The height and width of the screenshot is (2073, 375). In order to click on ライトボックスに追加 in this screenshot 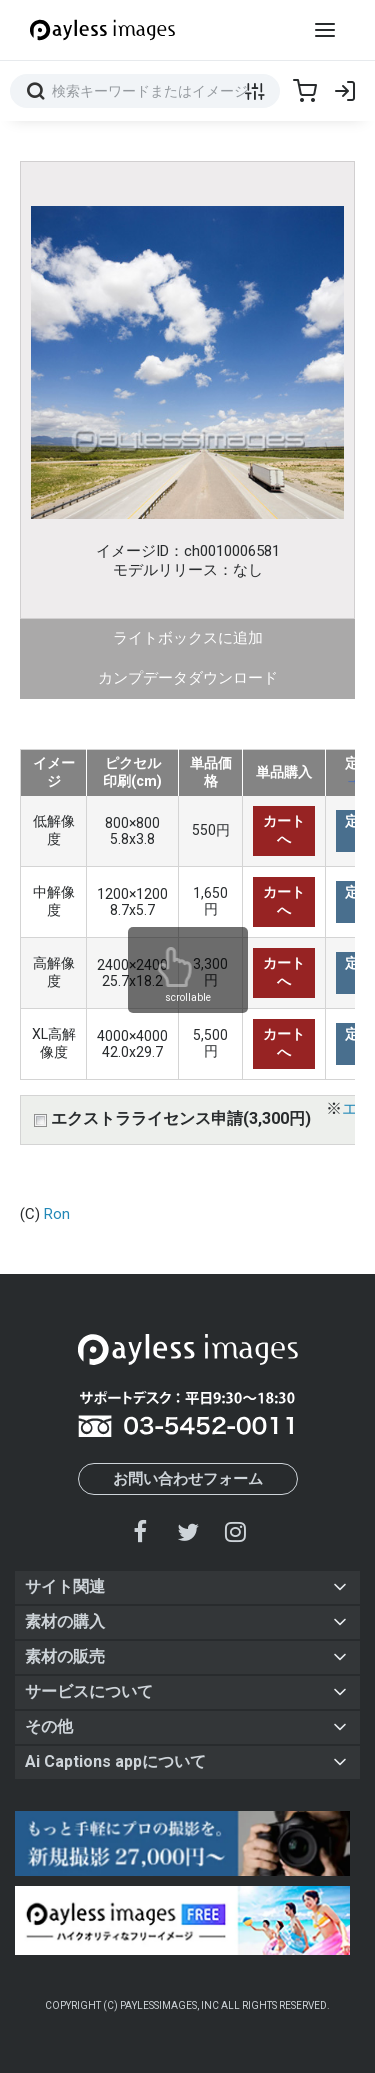, I will do `click(188, 638)`.